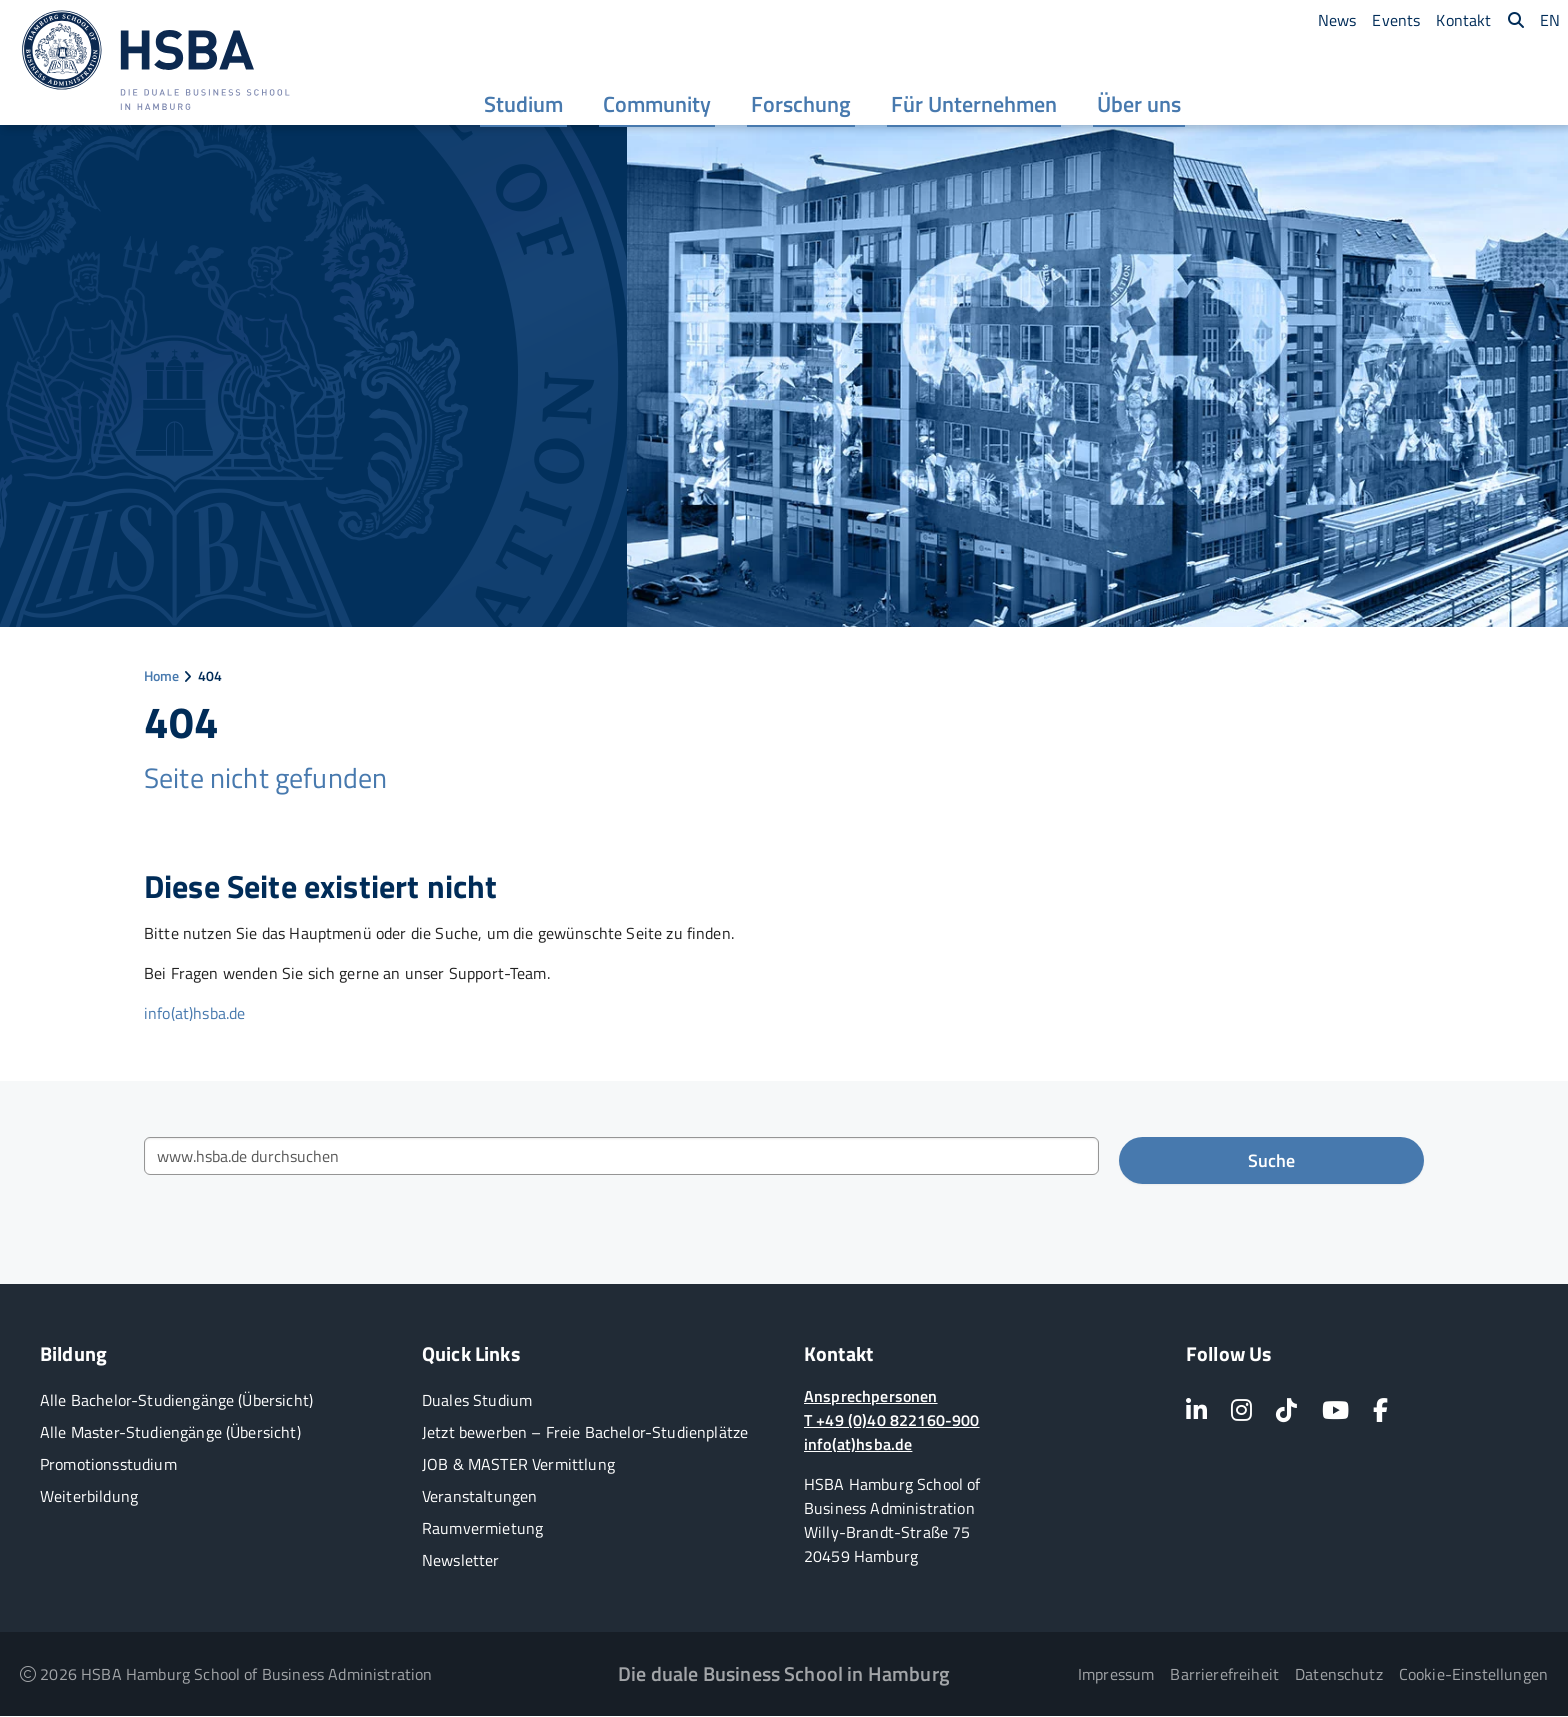 The width and height of the screenshot is (1568, 1717). I want to click on Für Unternehmen, so click(975, 107).